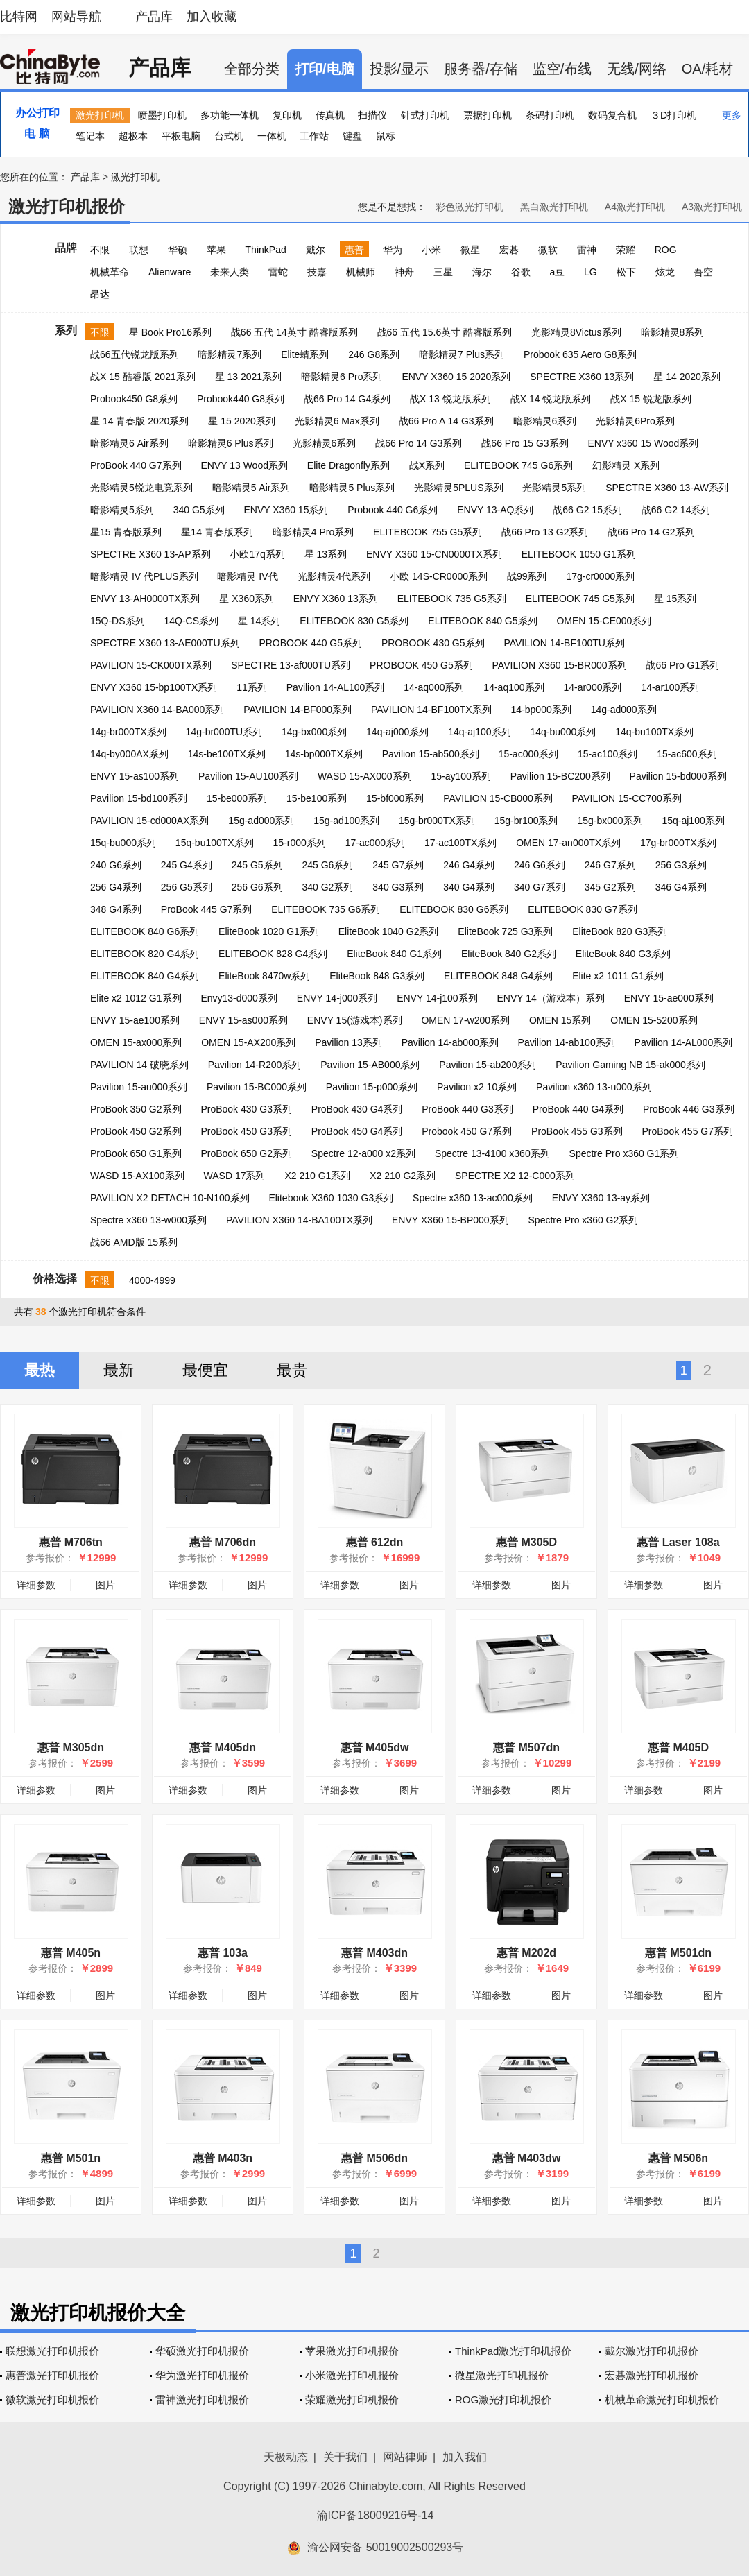 Image resolution: width=749 pixels, height=2576 pixels. What do you see at coordinates (138, 798) in the screenshot?
I see `Pavilion 15-bd100系列` at bounding box center [138, 798].